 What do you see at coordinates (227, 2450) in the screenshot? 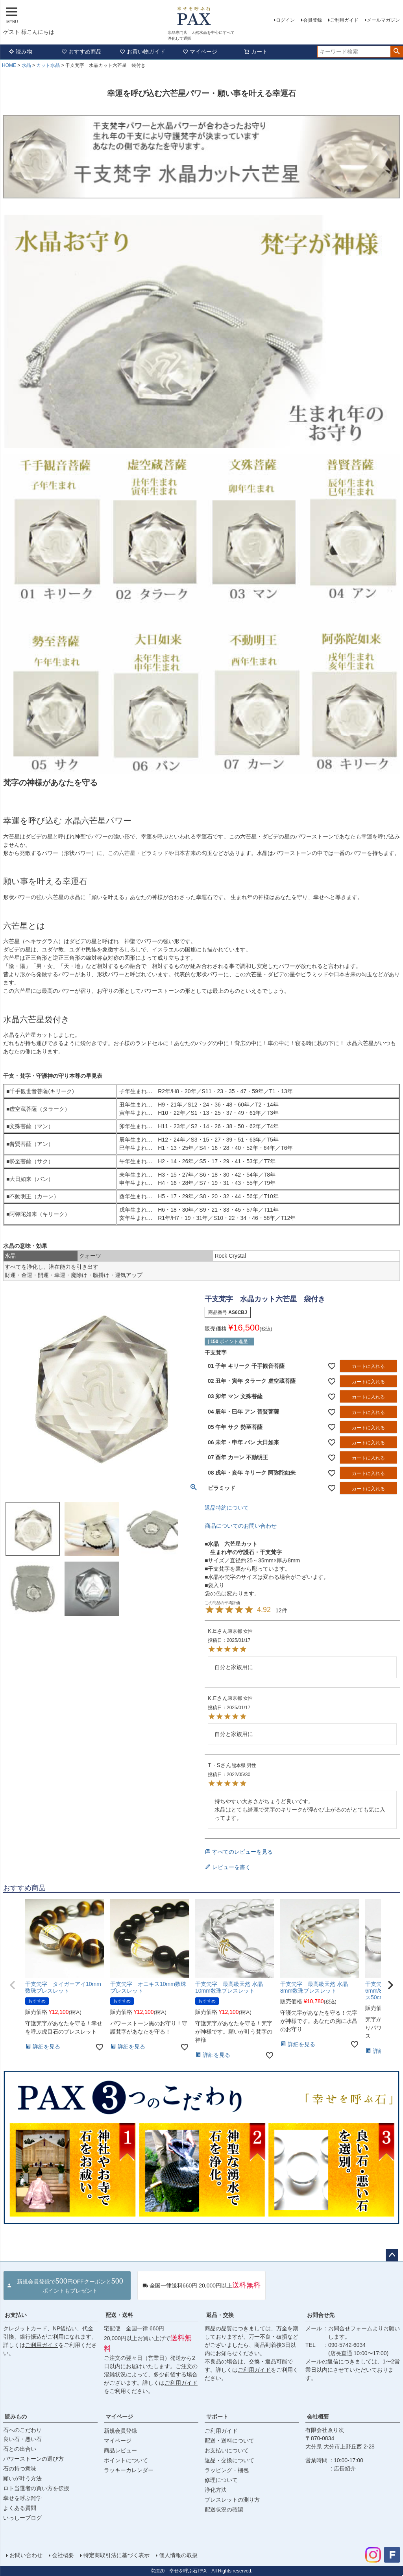
I see `お支払いについて` at bounding box center [227, 2450].